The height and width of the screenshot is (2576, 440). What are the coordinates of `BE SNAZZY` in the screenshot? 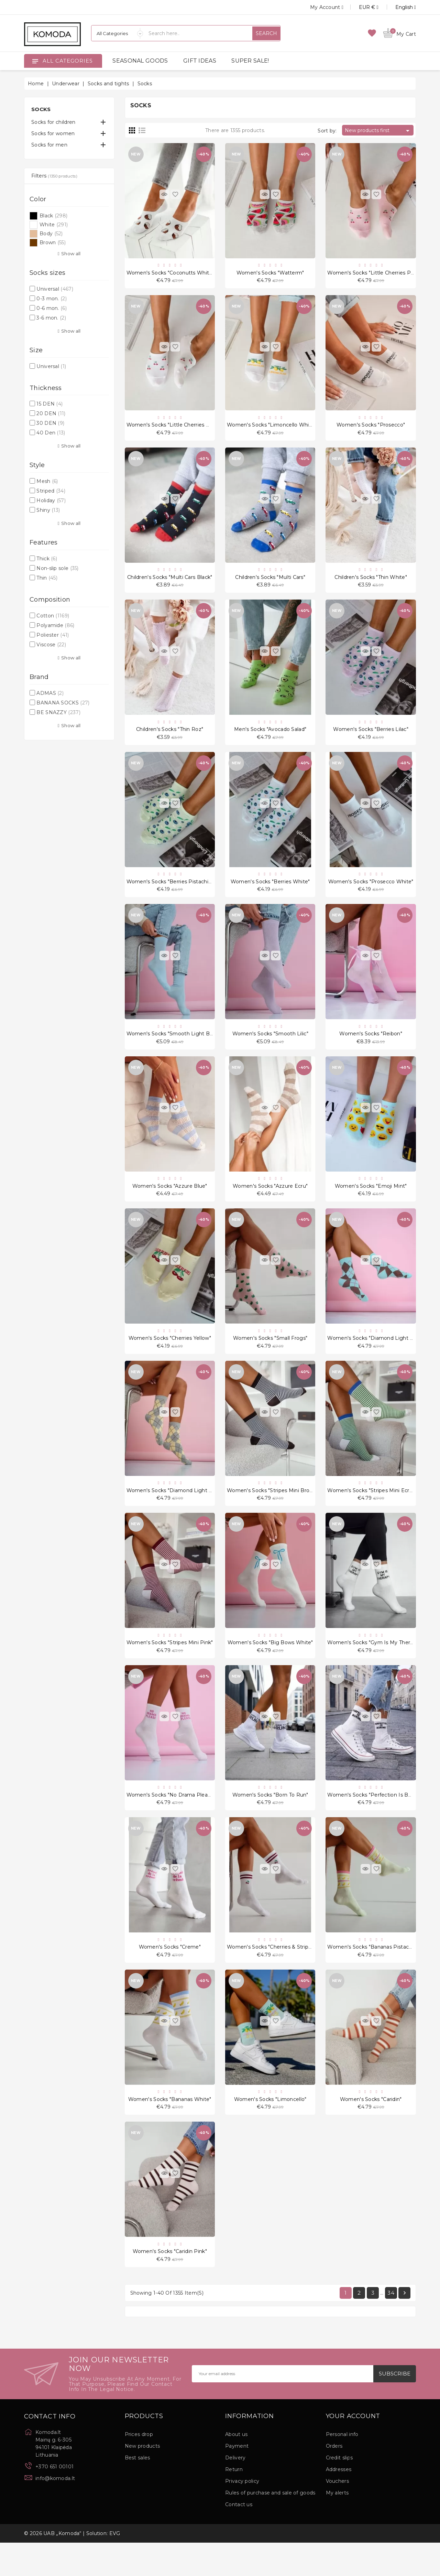 It's located at (58, 712).